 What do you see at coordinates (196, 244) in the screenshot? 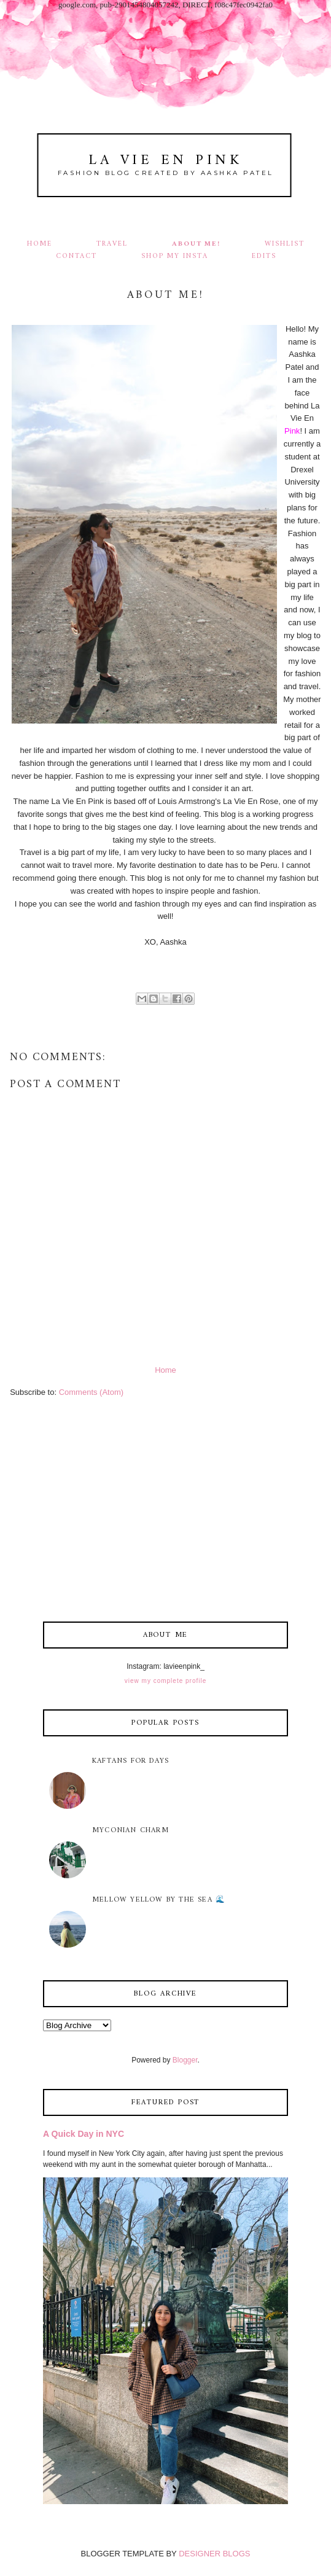
I see `About Me!` at bounding box center [196, 244].